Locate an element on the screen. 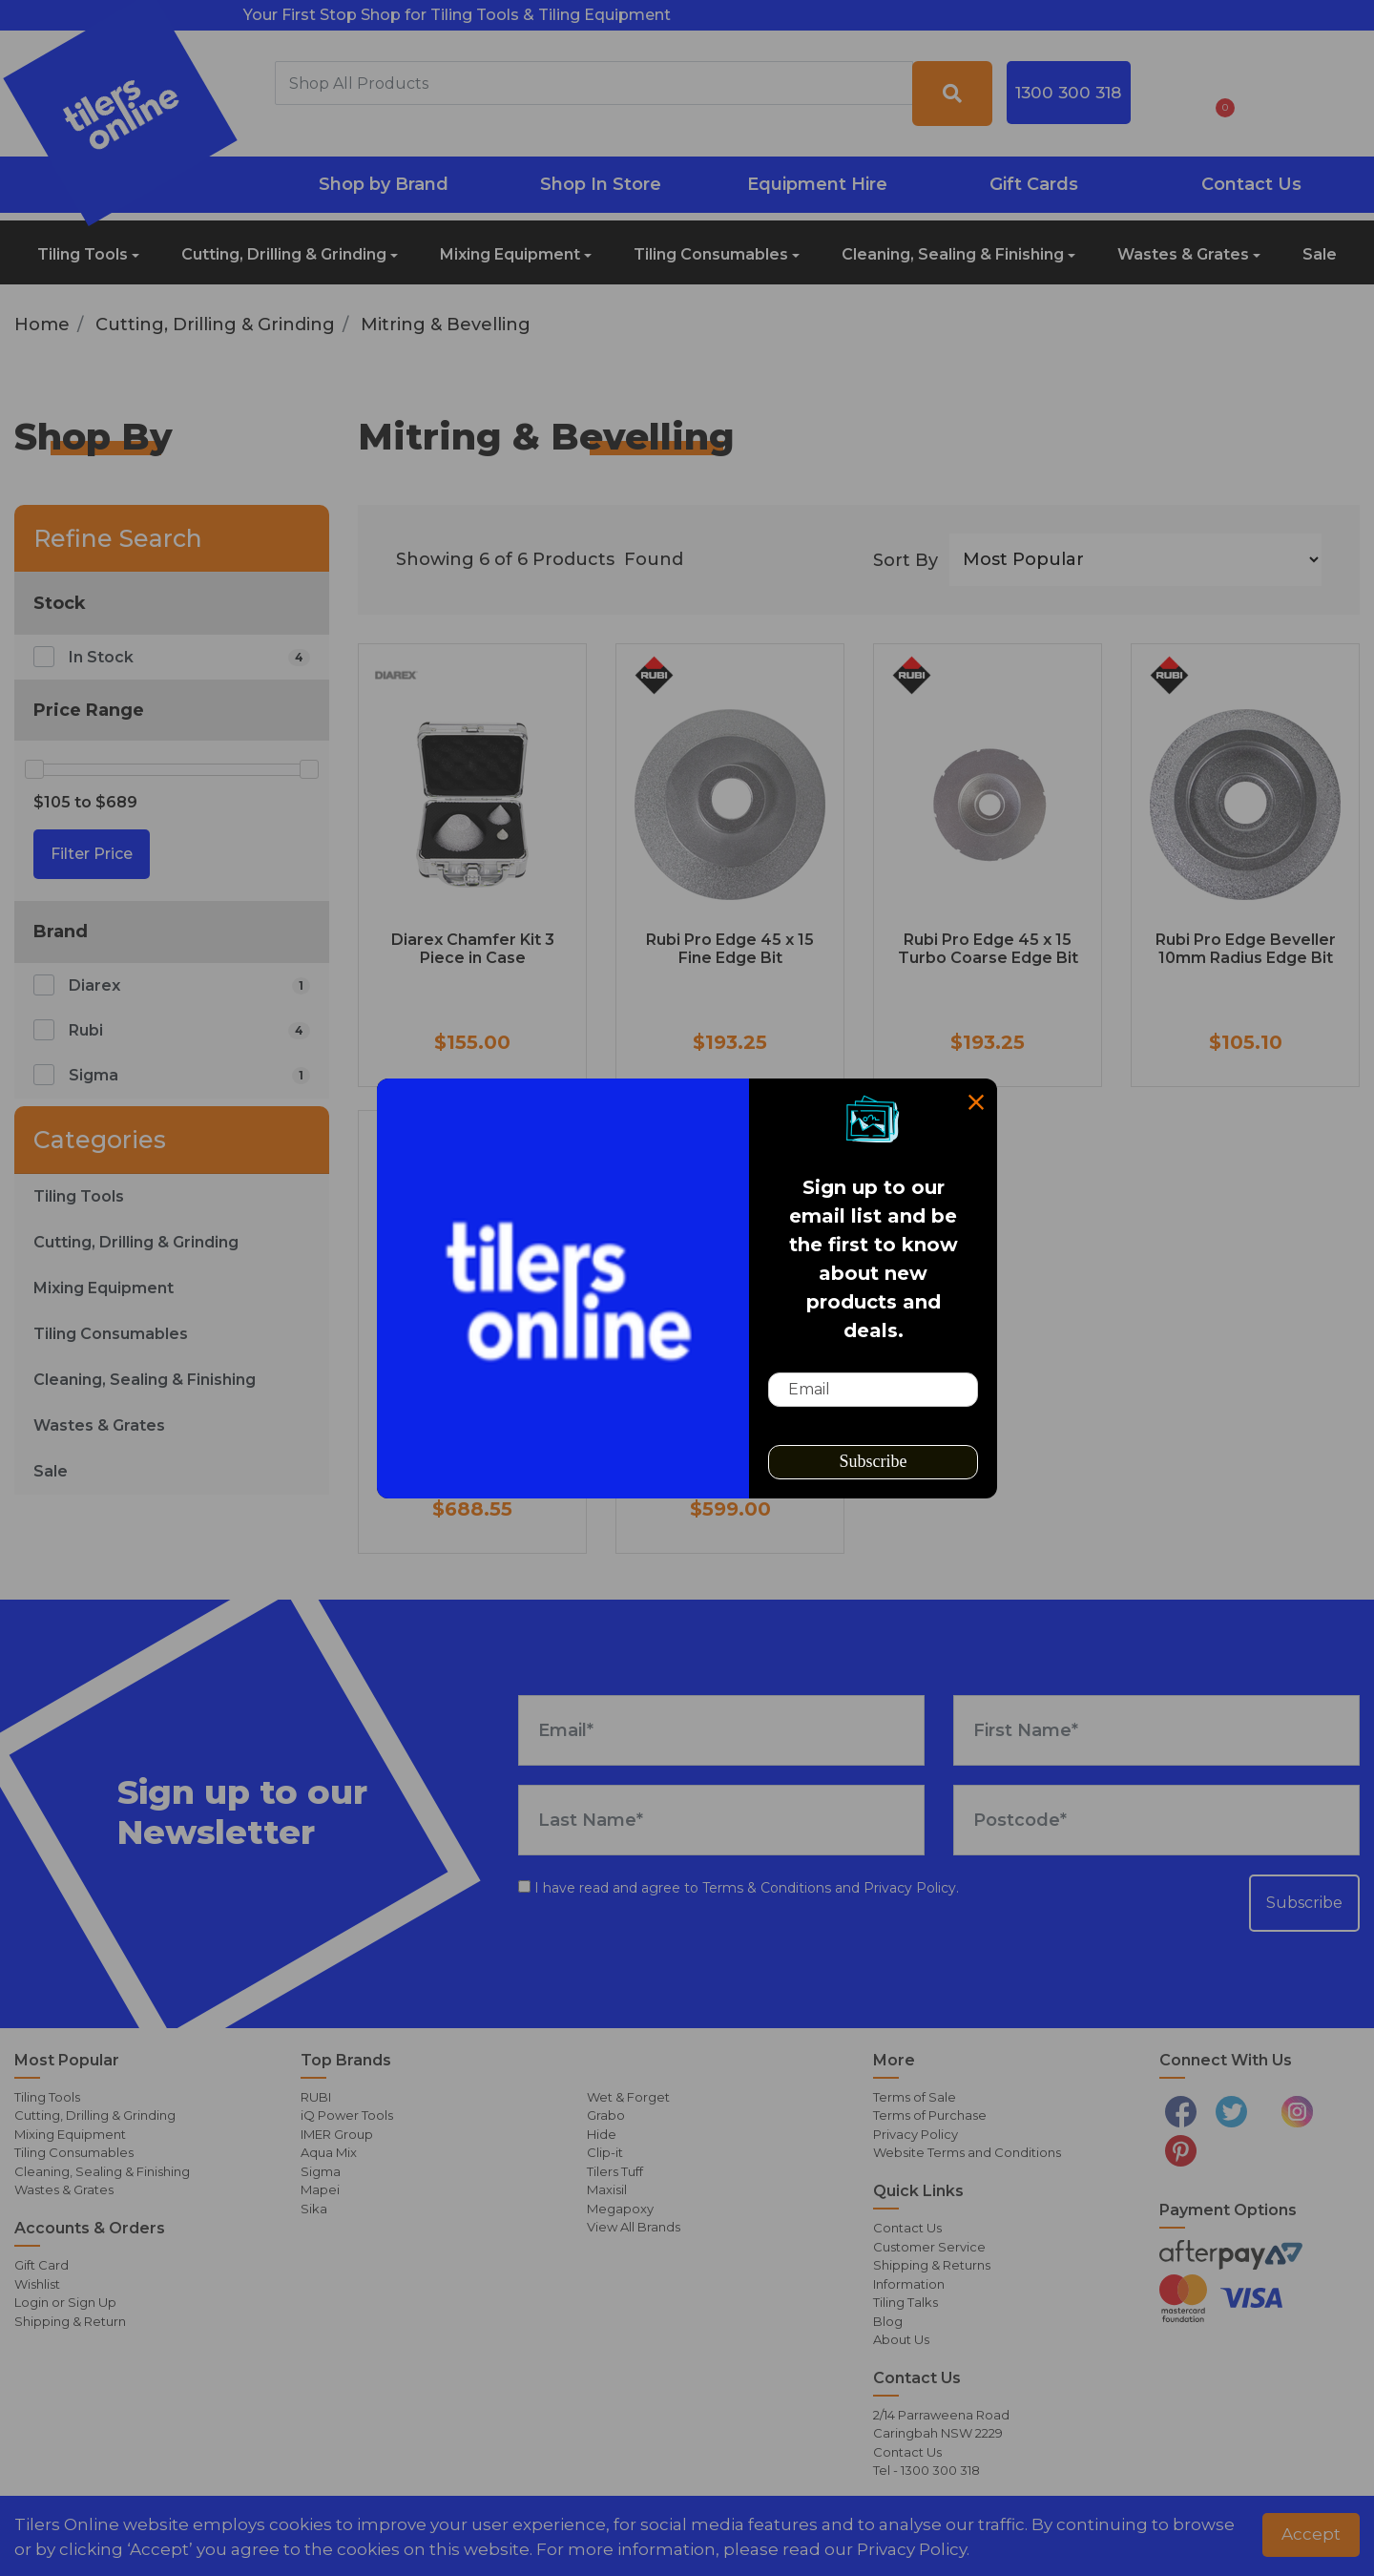 Image resolution: width=1374 pixels, height=2576 pixels. Information is located at coordinates (909, 2284).